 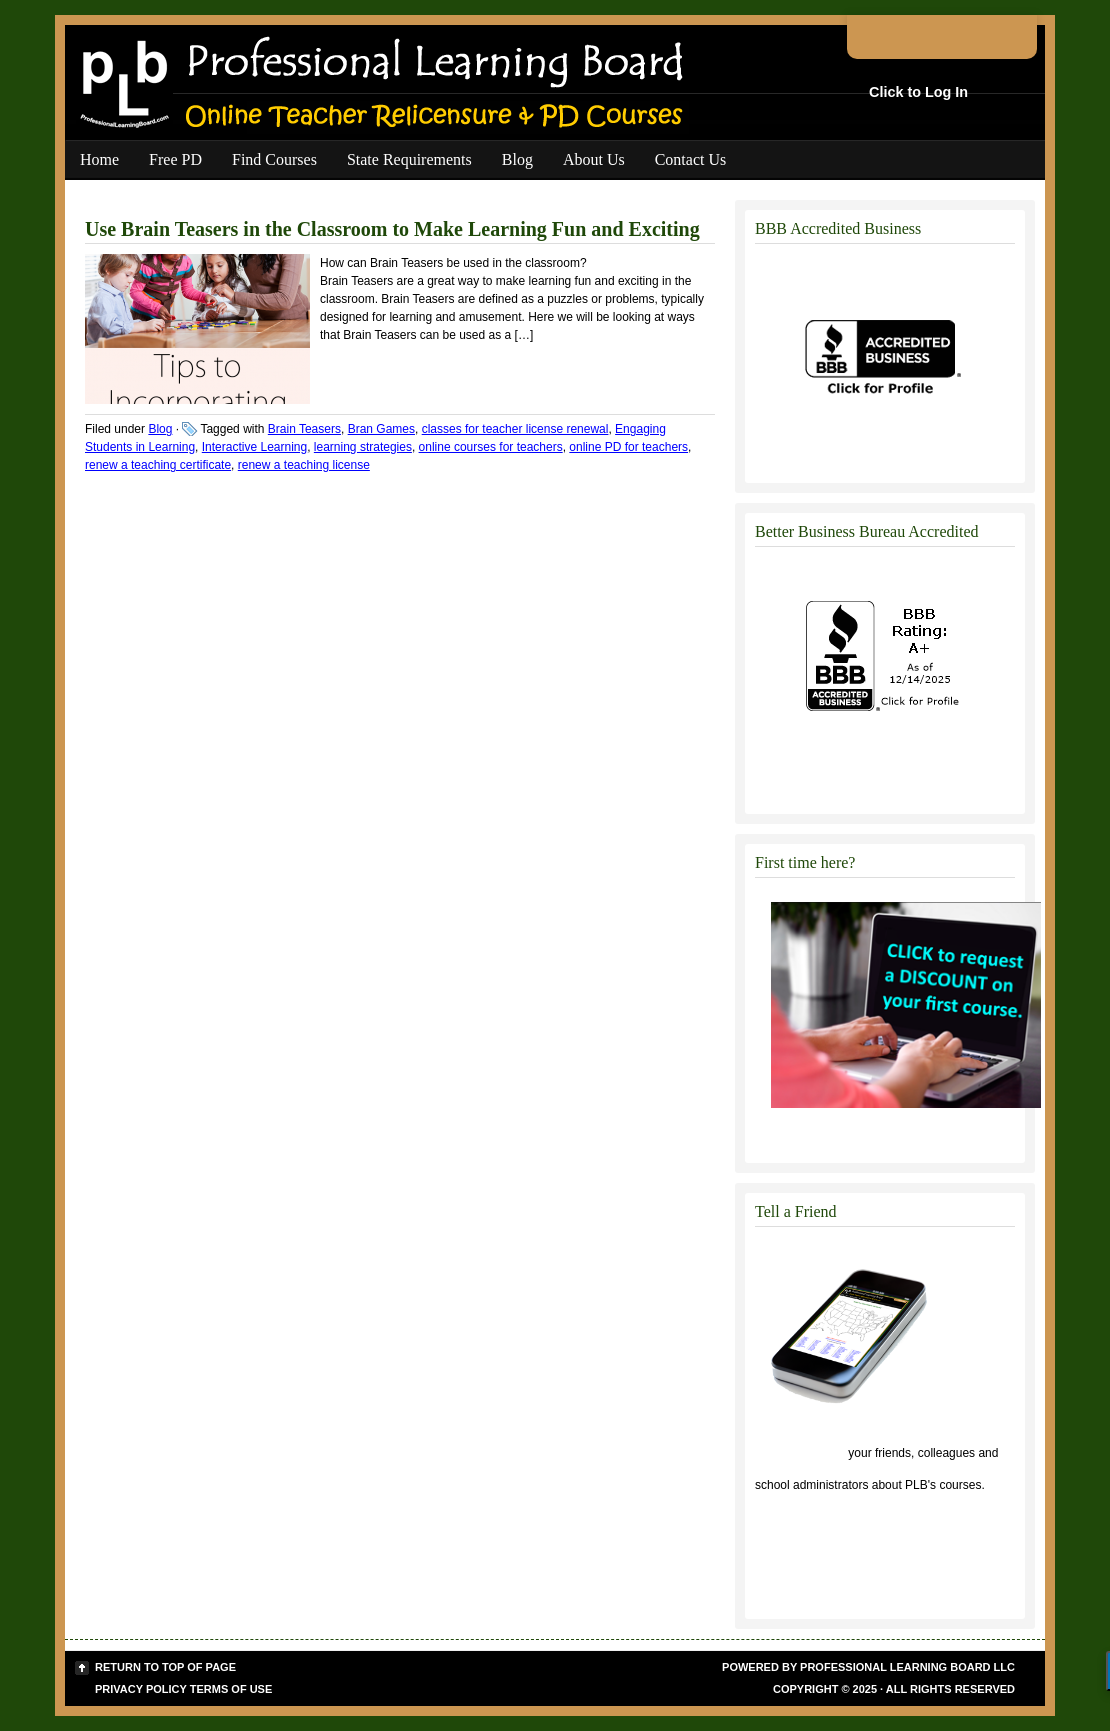 What do you see at coordinates (165, 1667) in the screenshot?
I see `Return to top of page` at bounding box center [165, 1667].